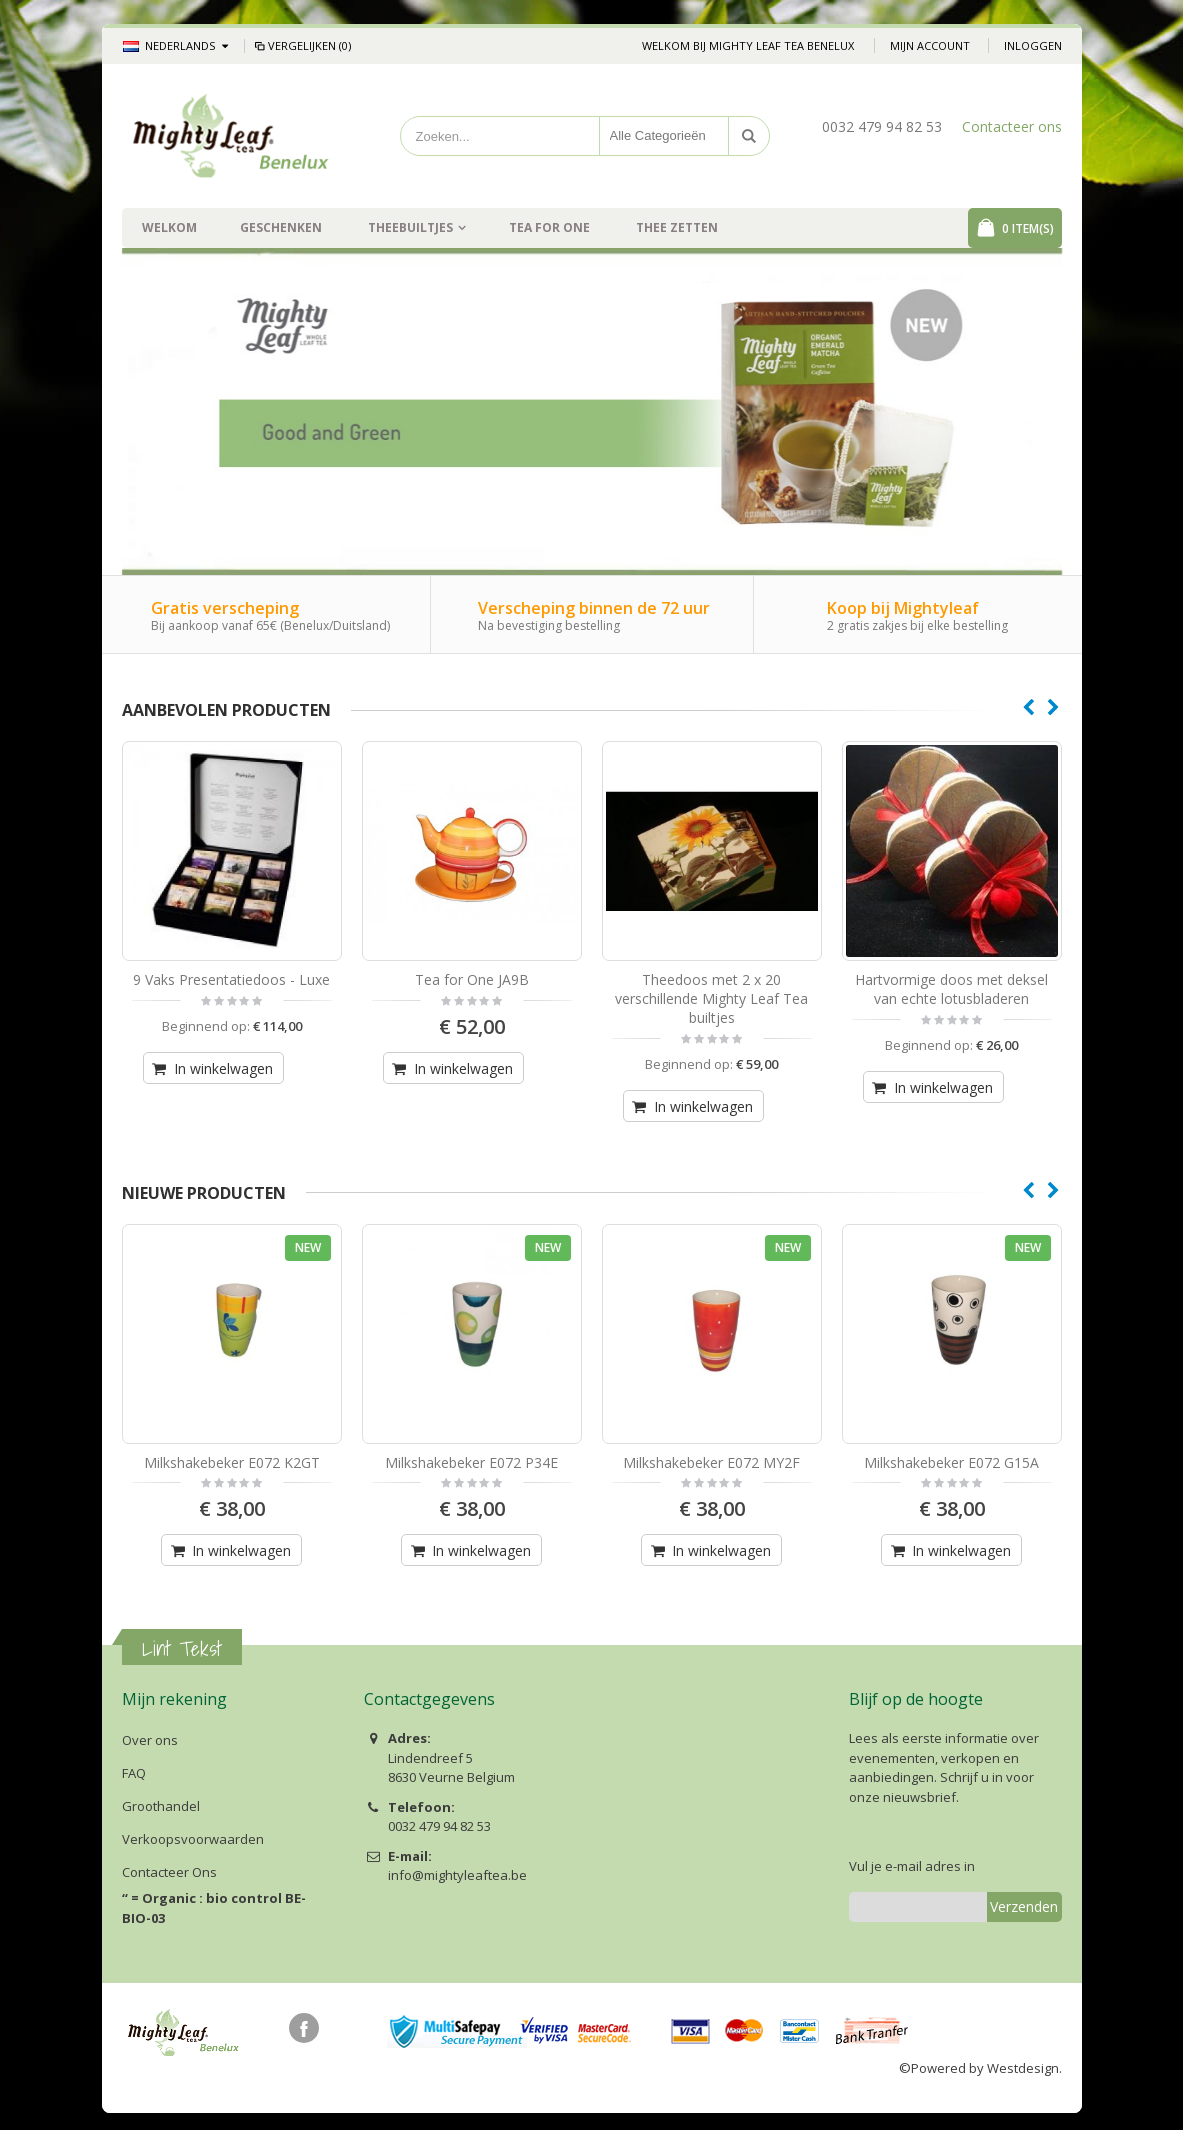  What do you see at coordinates (930, 45) in the screenshot?
I see `Mijn account` at bounding box center [930, 45].